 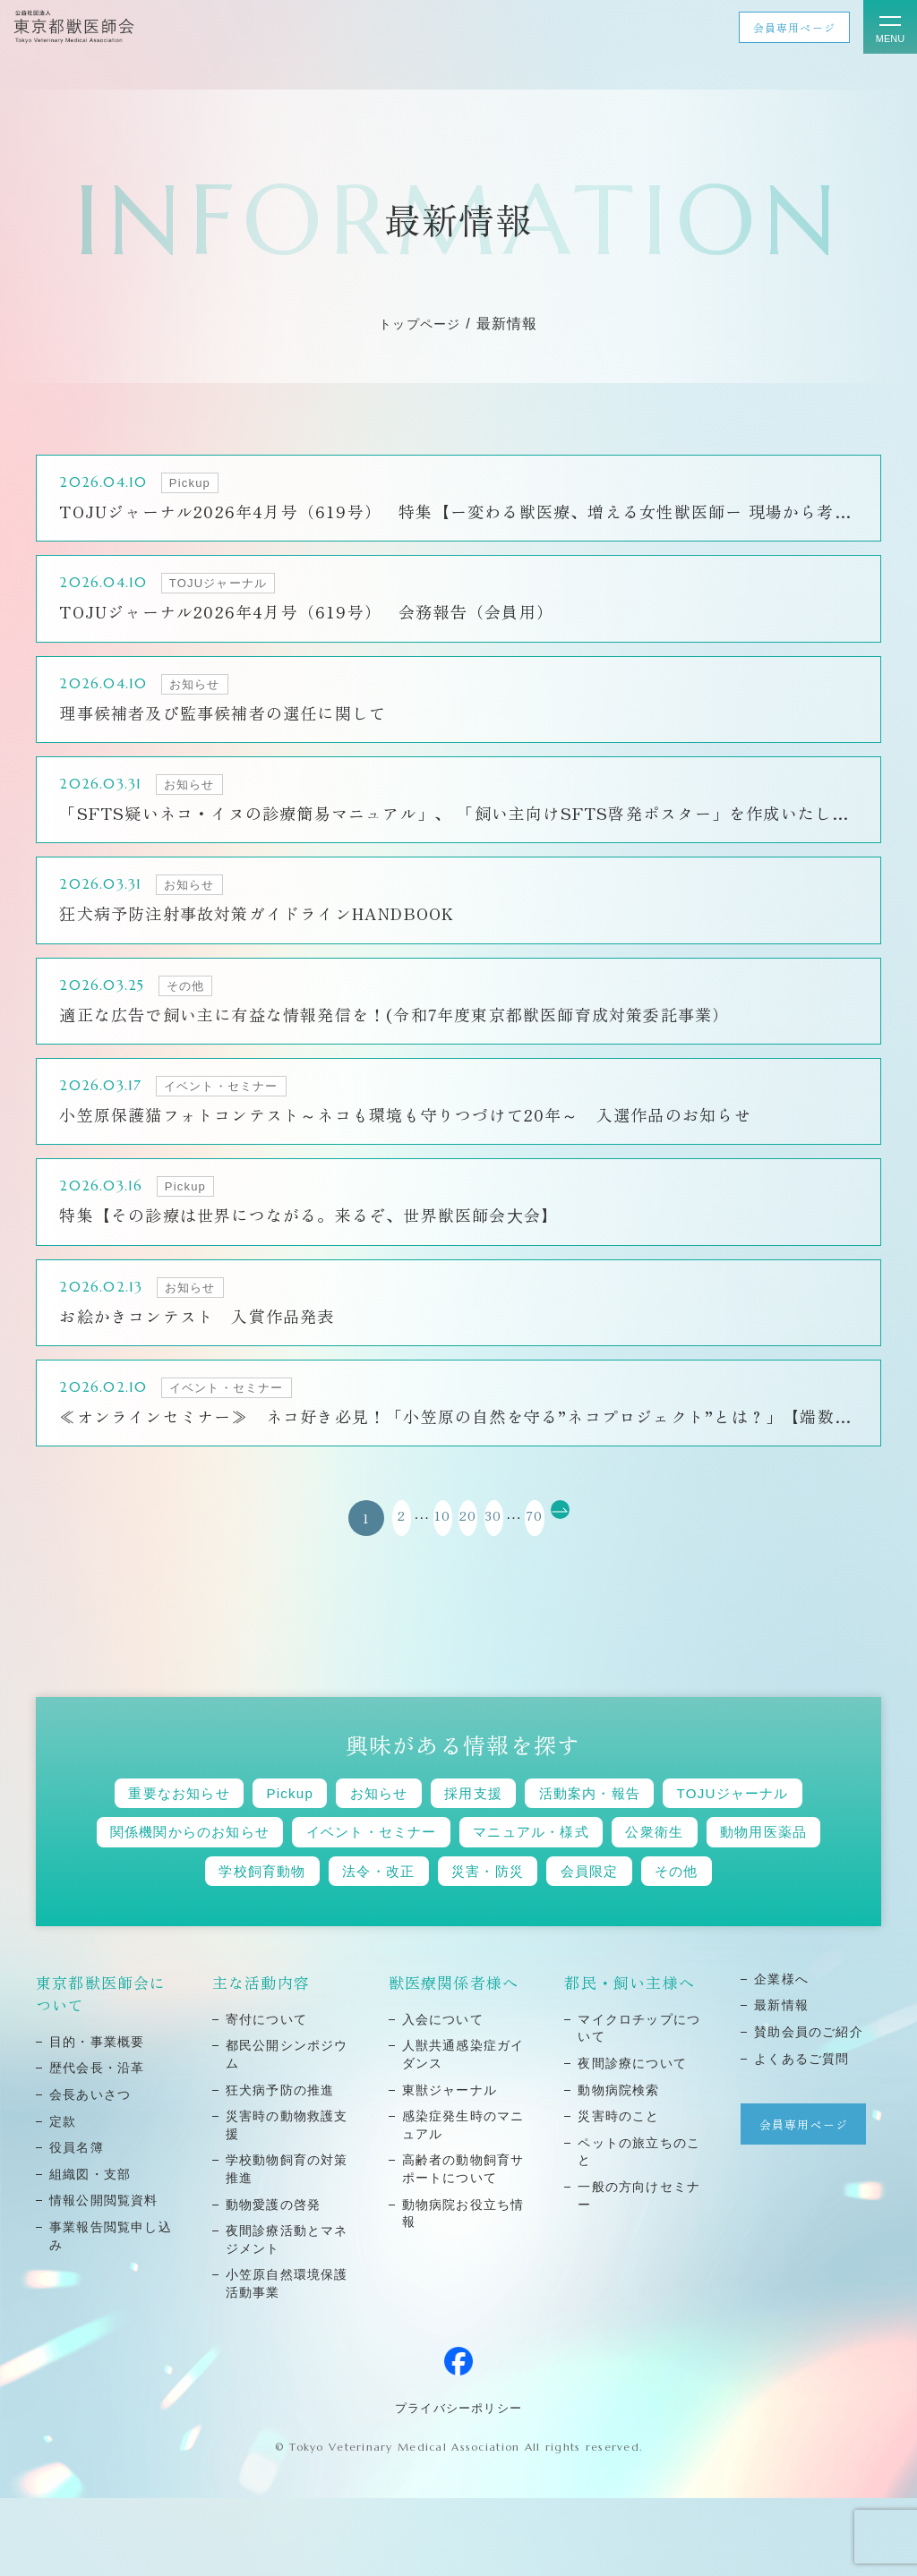 I want to click on 採用支援, so click(x=562, y=1821).